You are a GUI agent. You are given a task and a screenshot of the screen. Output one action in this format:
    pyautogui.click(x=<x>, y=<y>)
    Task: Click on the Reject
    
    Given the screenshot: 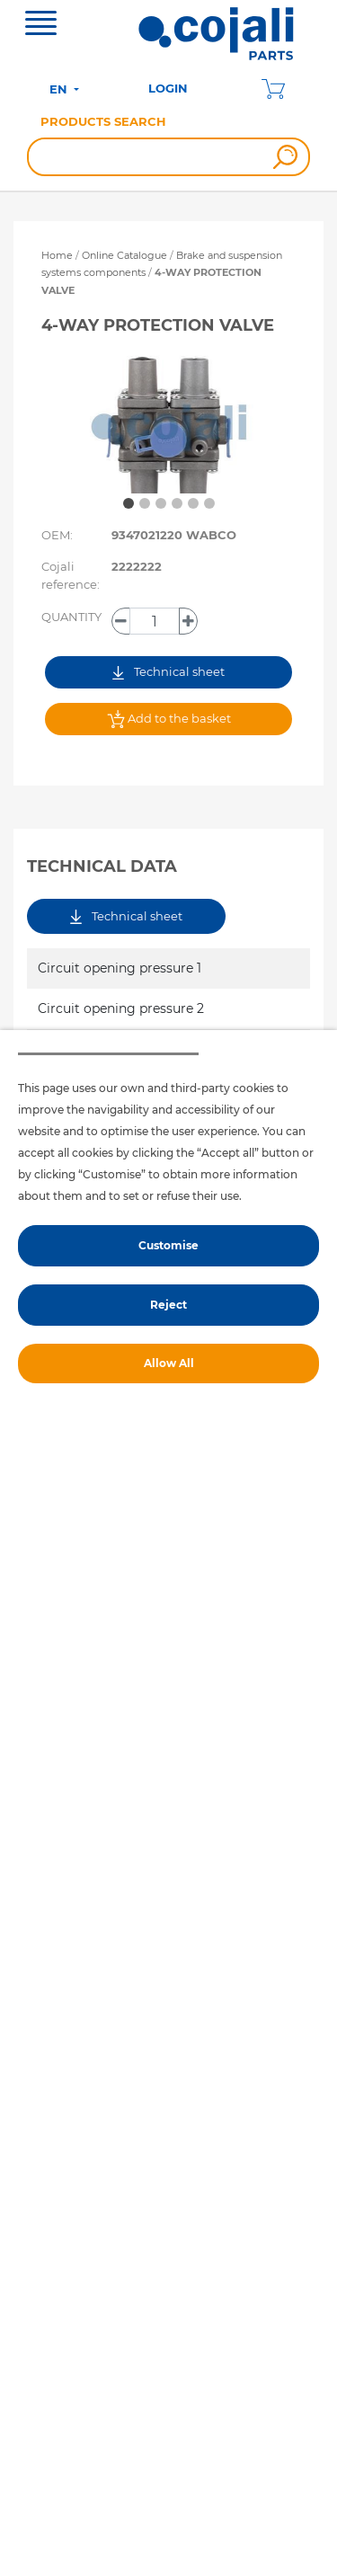 What is the action you would take?
    pyautogui.click(x=168, y=1304)
    